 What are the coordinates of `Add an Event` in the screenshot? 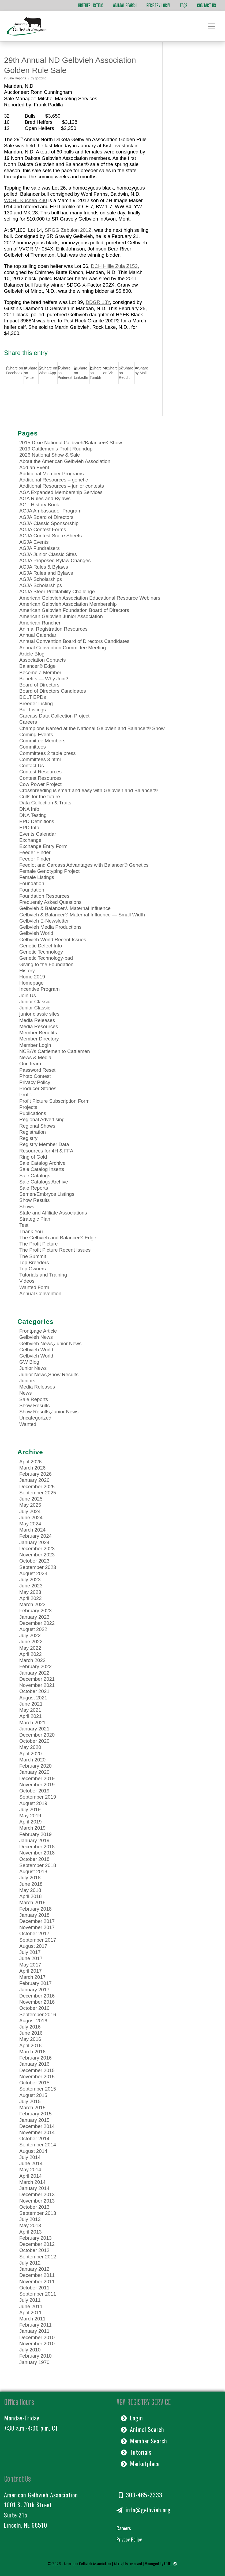 It's located at (34, 467).